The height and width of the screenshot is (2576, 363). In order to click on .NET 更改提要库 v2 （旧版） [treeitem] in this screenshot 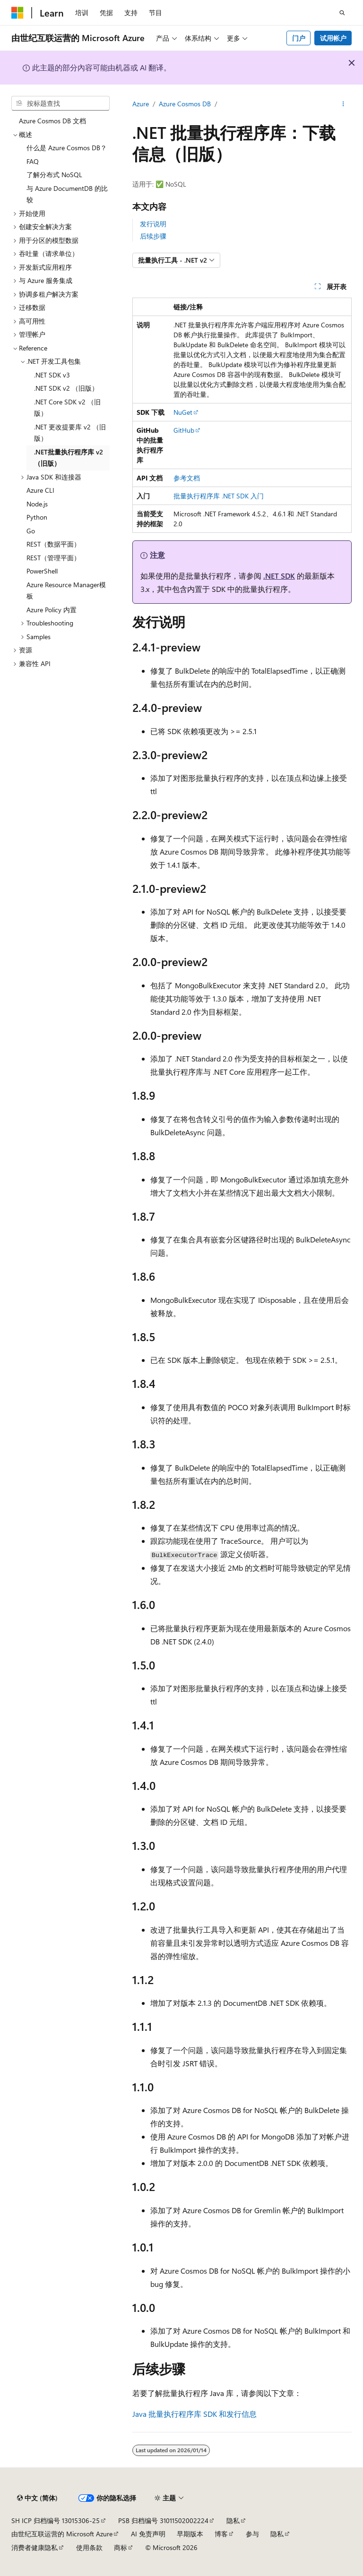, I will do `click(70, 432)`.